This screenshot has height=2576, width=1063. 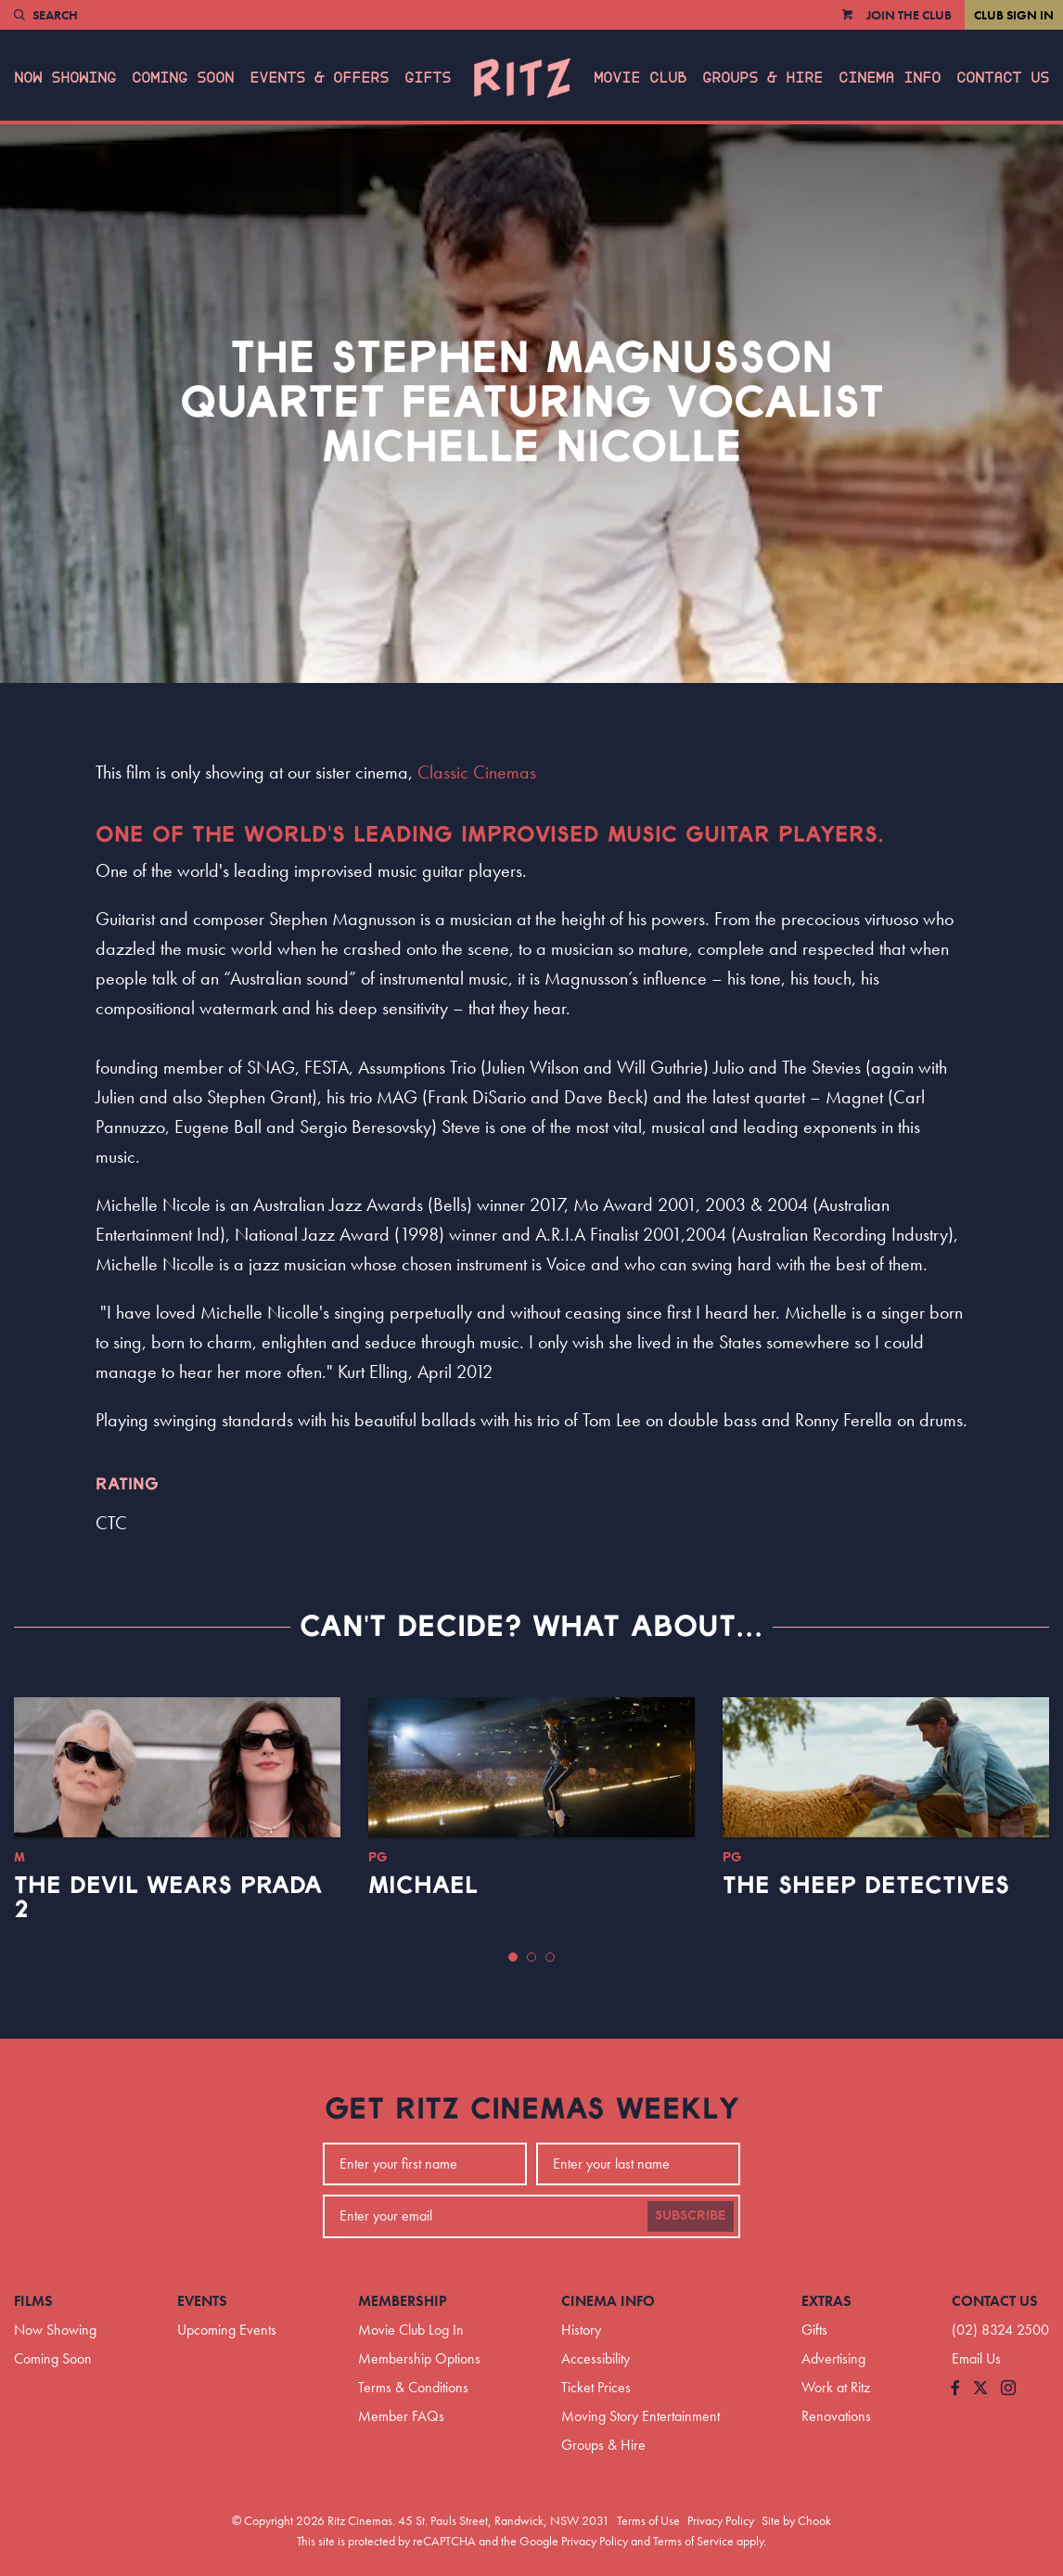 I want to click on Events & Offers, so click(x=319, y=78).